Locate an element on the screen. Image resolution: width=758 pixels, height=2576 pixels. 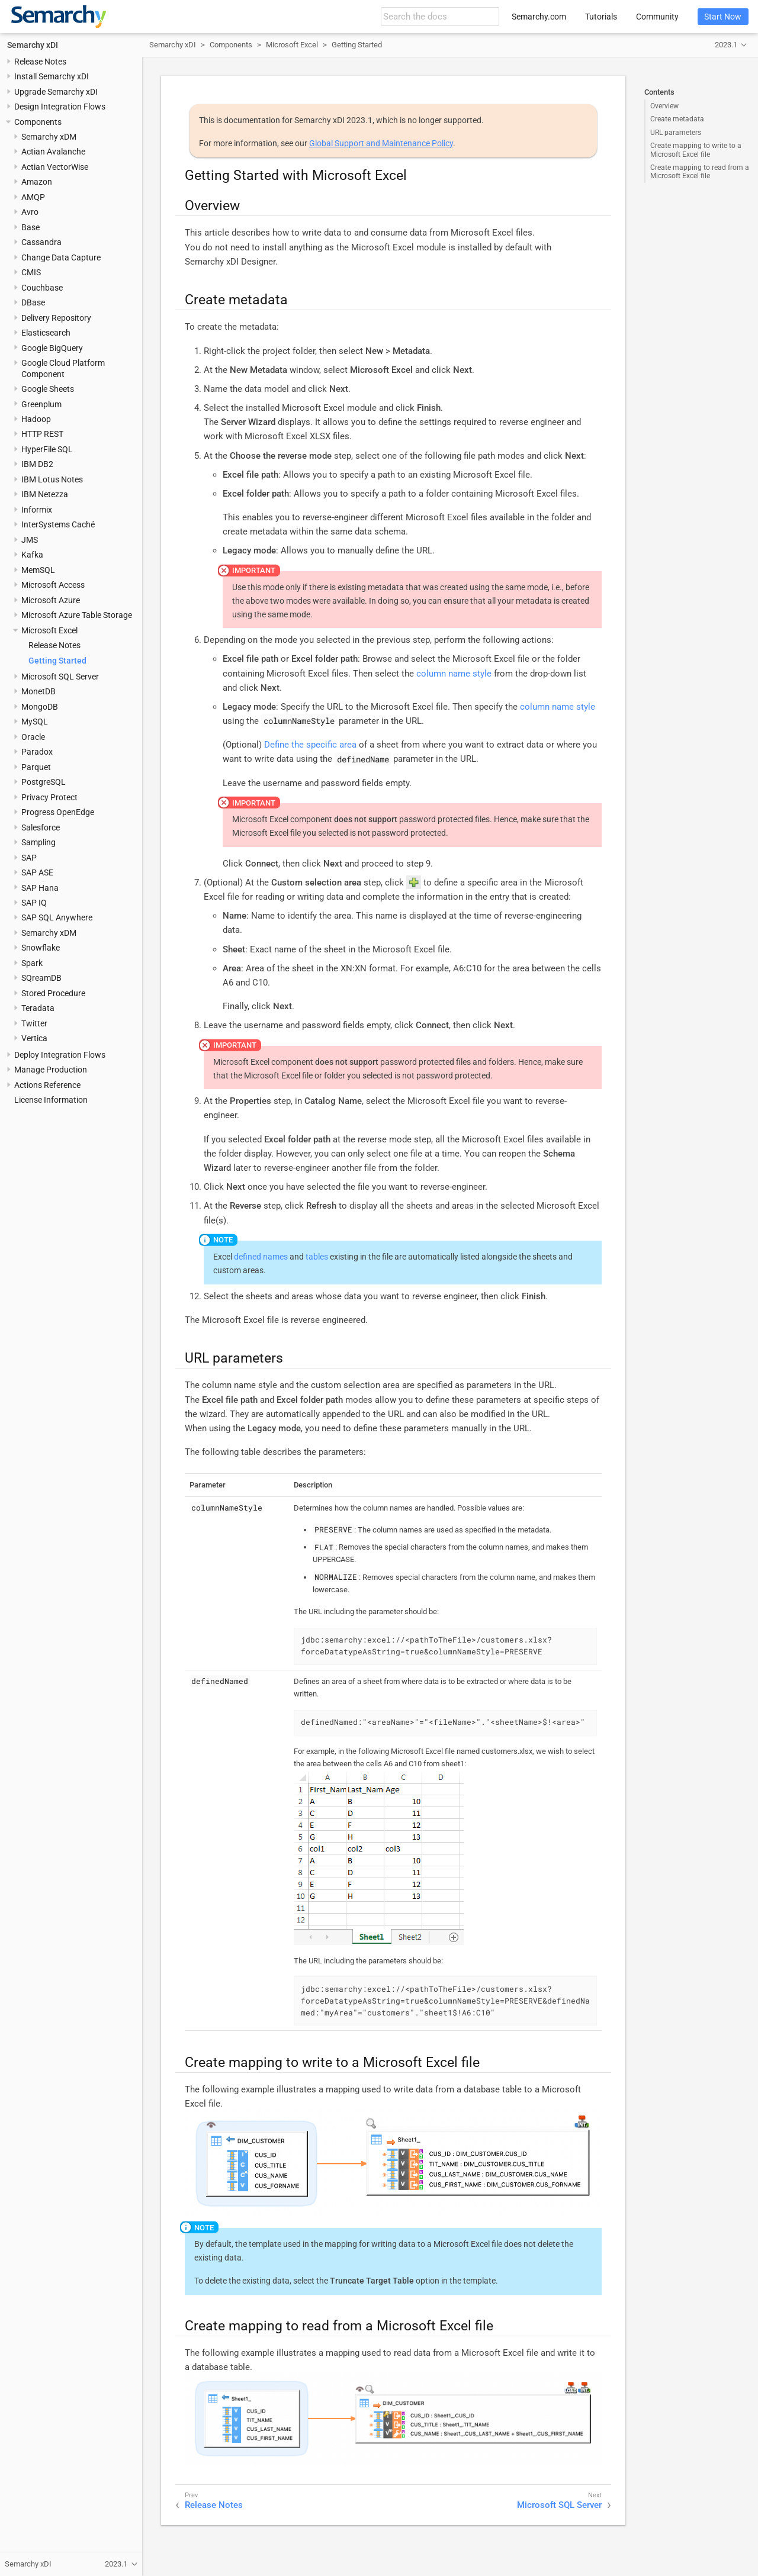
Oracle is located at coordinates (33, 737).